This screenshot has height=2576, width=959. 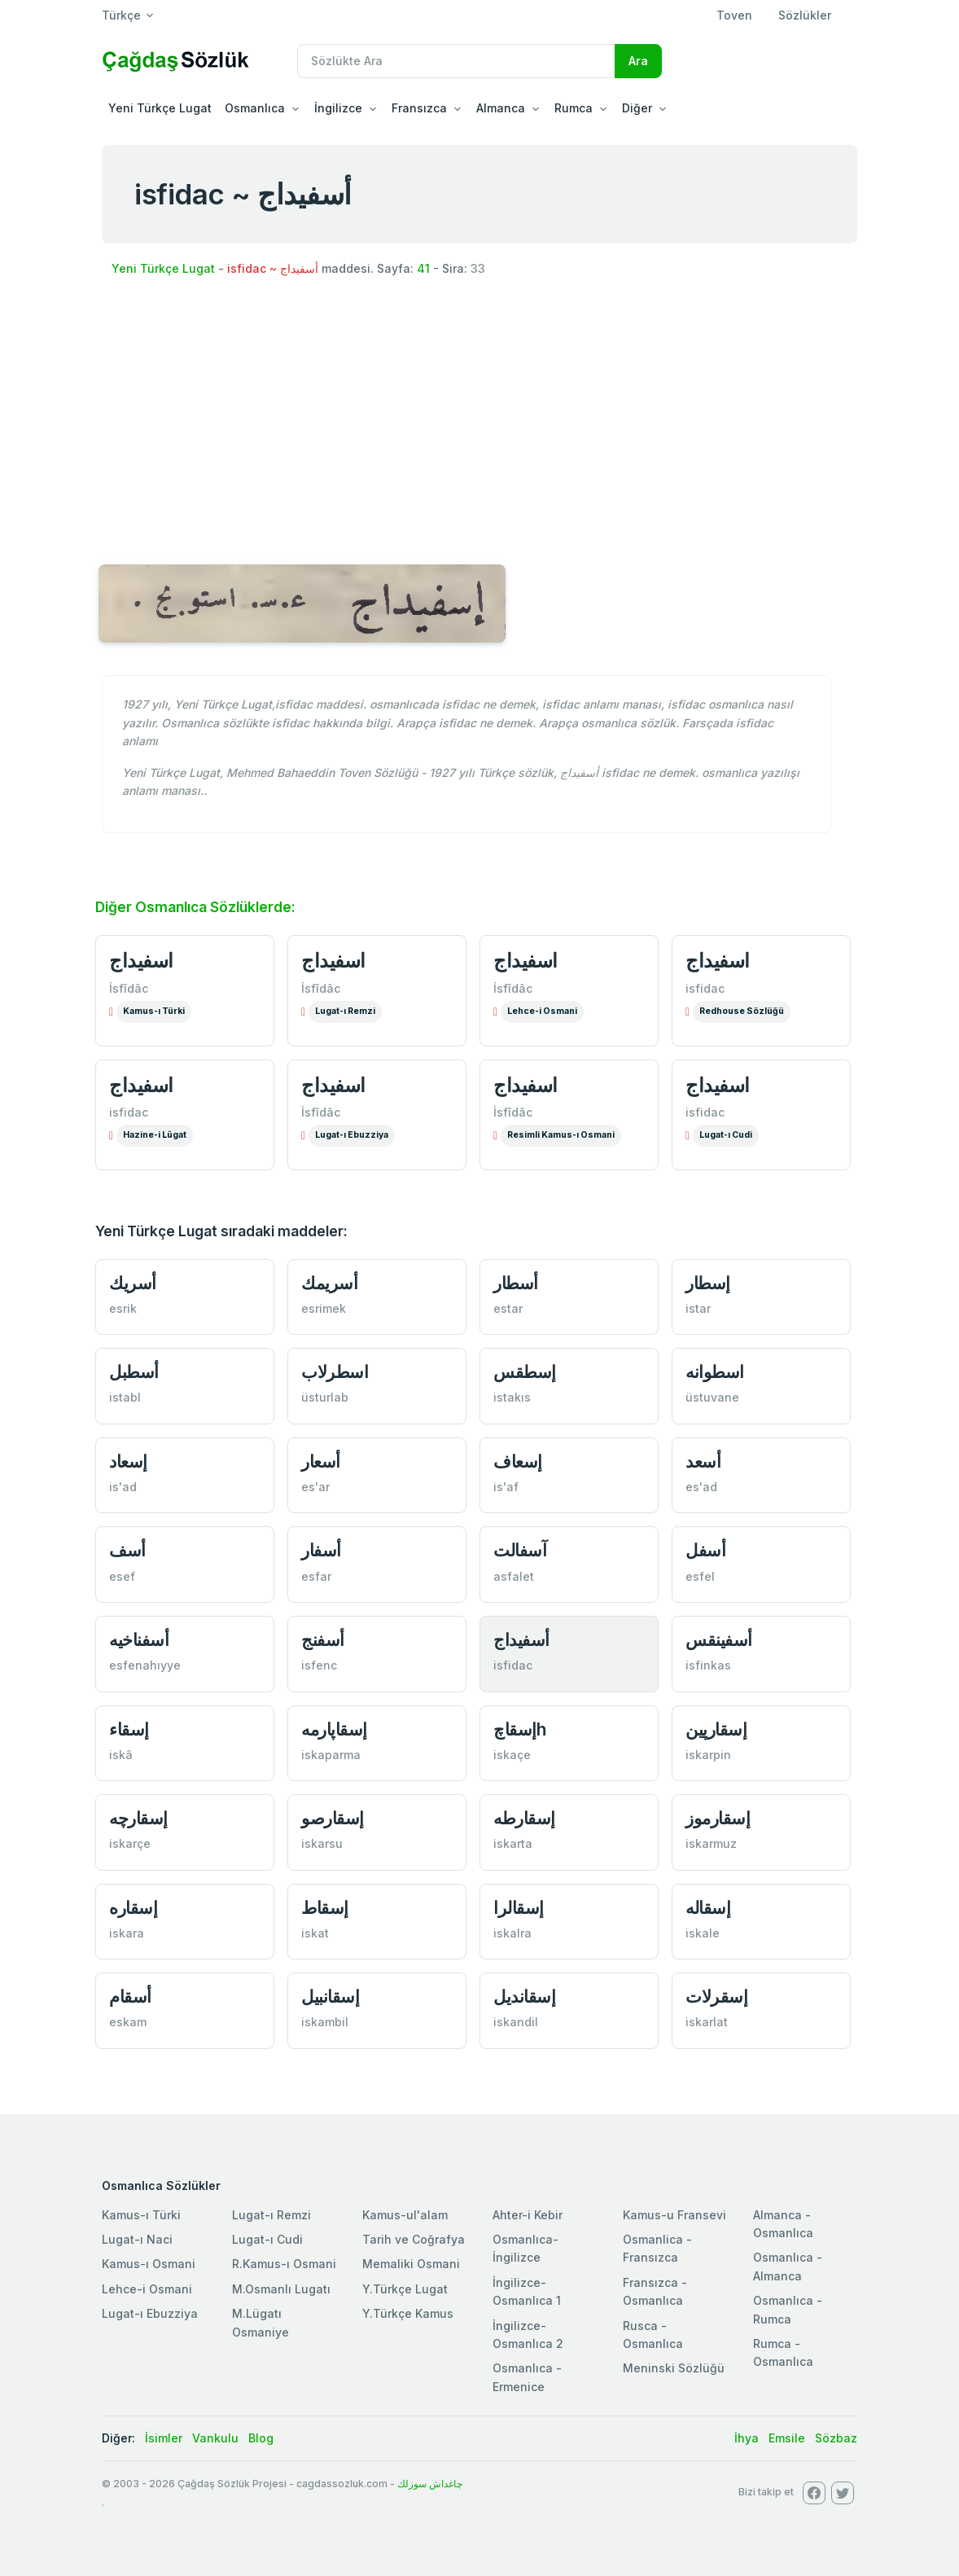 What do you see at coordinates (324, 1397) in the screenshot?
I see `üsturlab` at bounding box center [324, 1397].